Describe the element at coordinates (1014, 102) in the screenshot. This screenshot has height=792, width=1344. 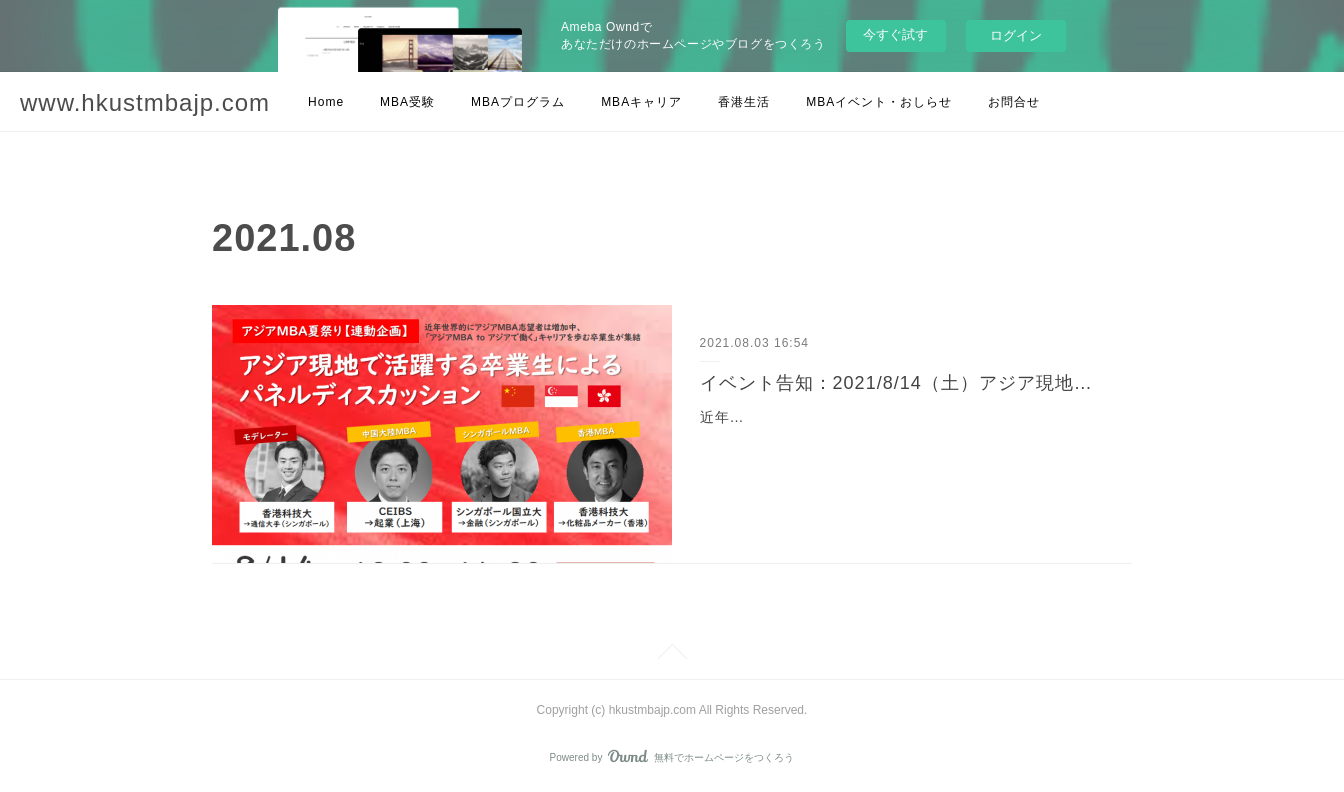
I see `お問合せ` at that location.